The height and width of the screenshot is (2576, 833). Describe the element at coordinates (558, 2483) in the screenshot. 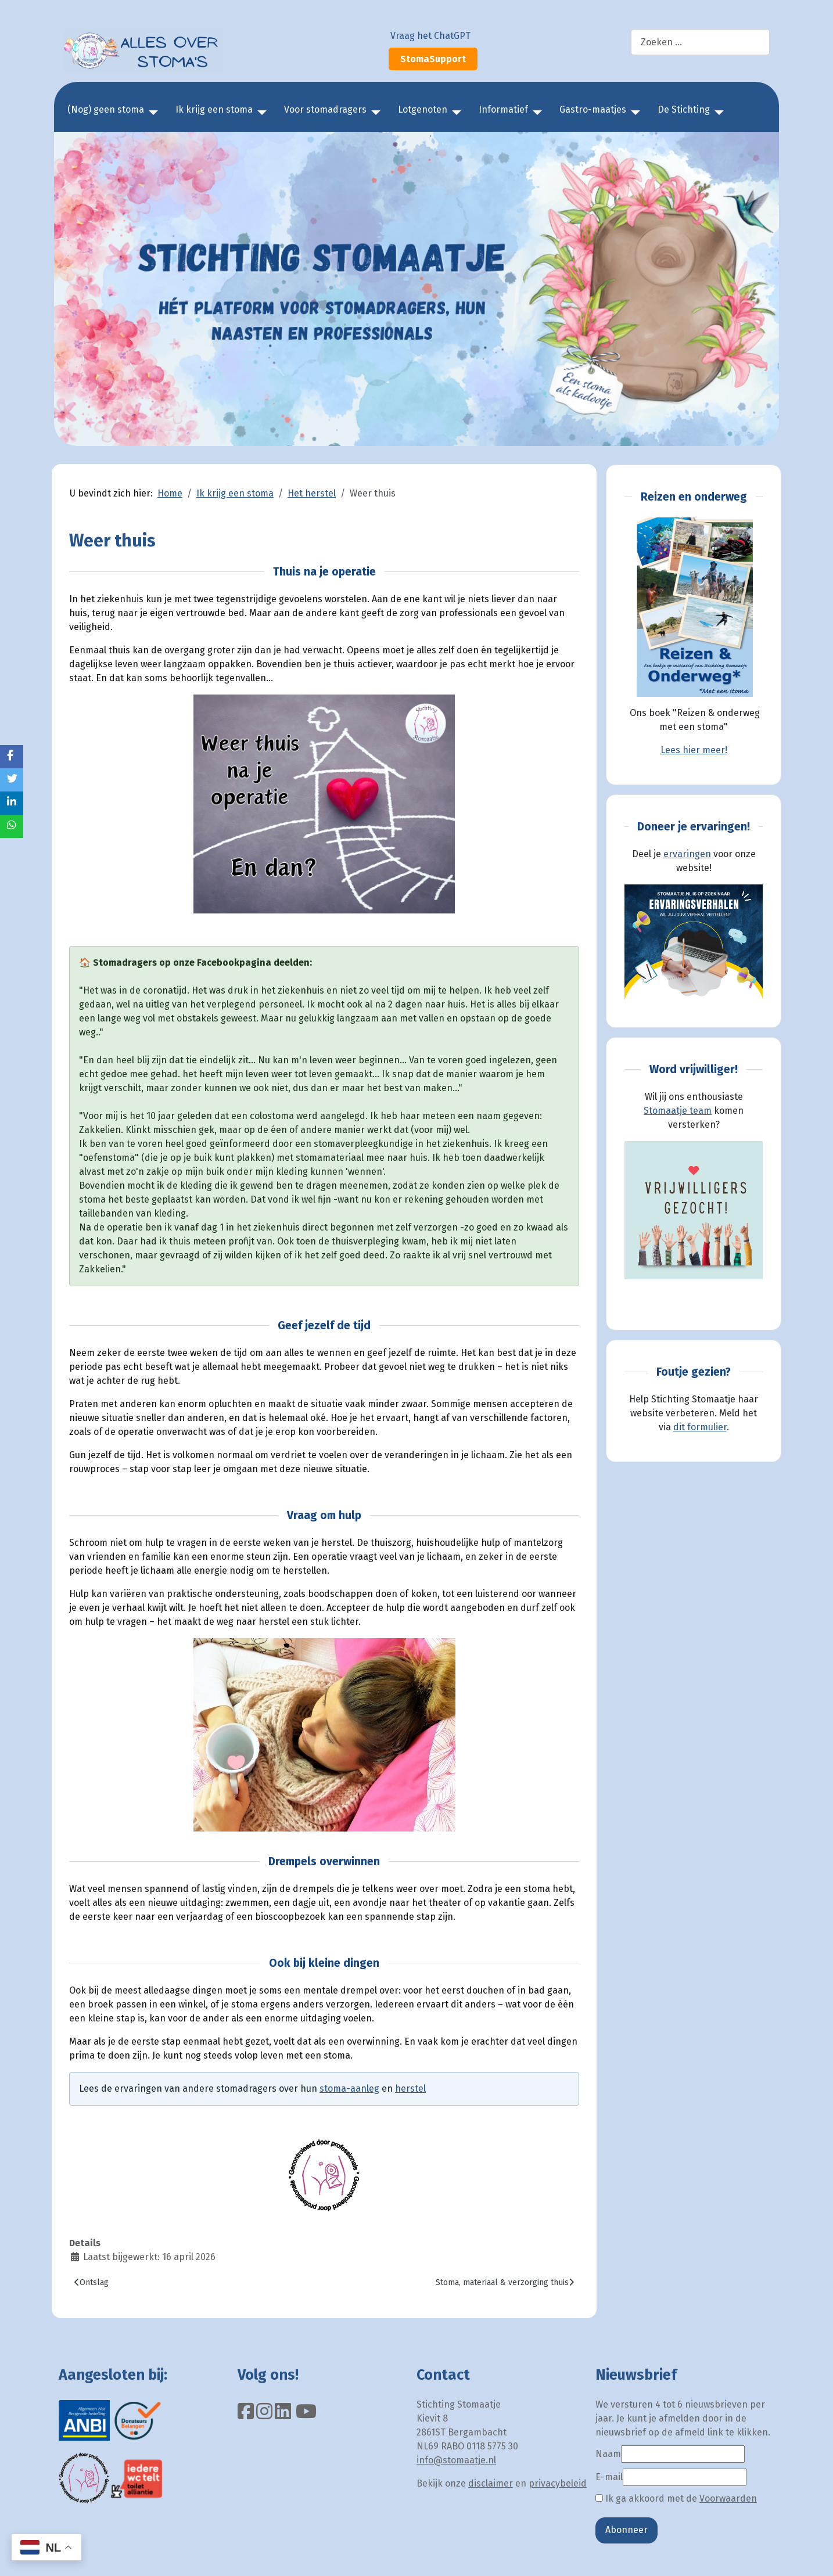

I see `privacybeleid` at that location.